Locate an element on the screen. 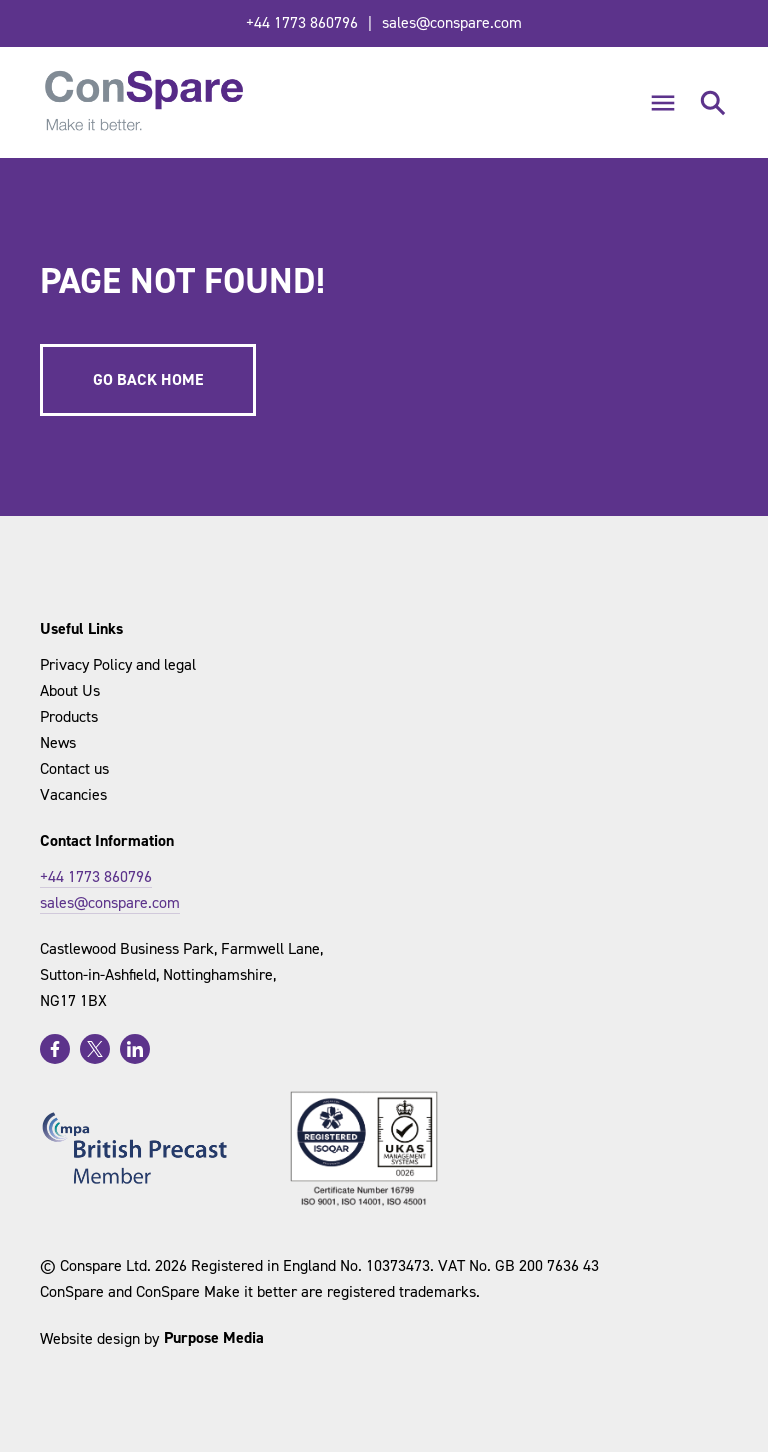  About Us is located at coordinates (70, 690).